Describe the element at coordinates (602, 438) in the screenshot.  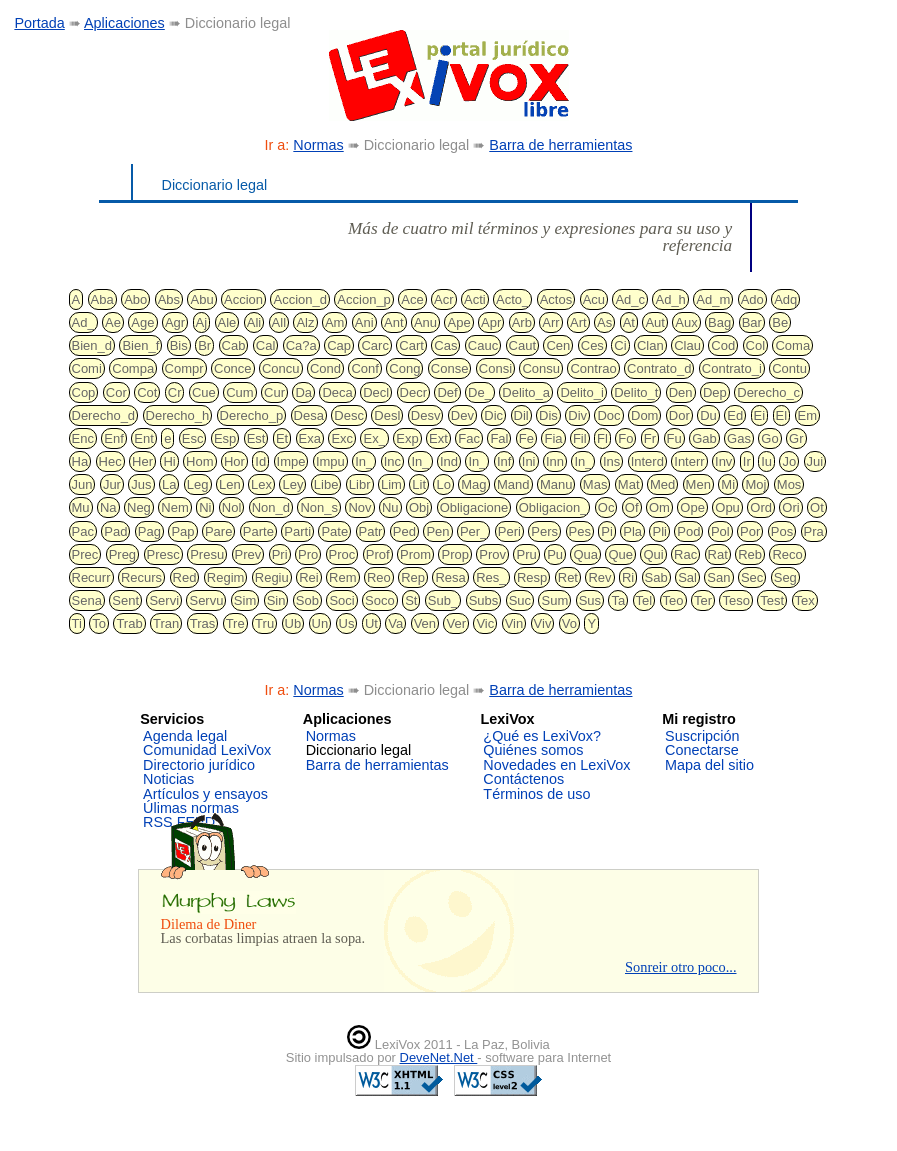
I see `Fl` at that location.